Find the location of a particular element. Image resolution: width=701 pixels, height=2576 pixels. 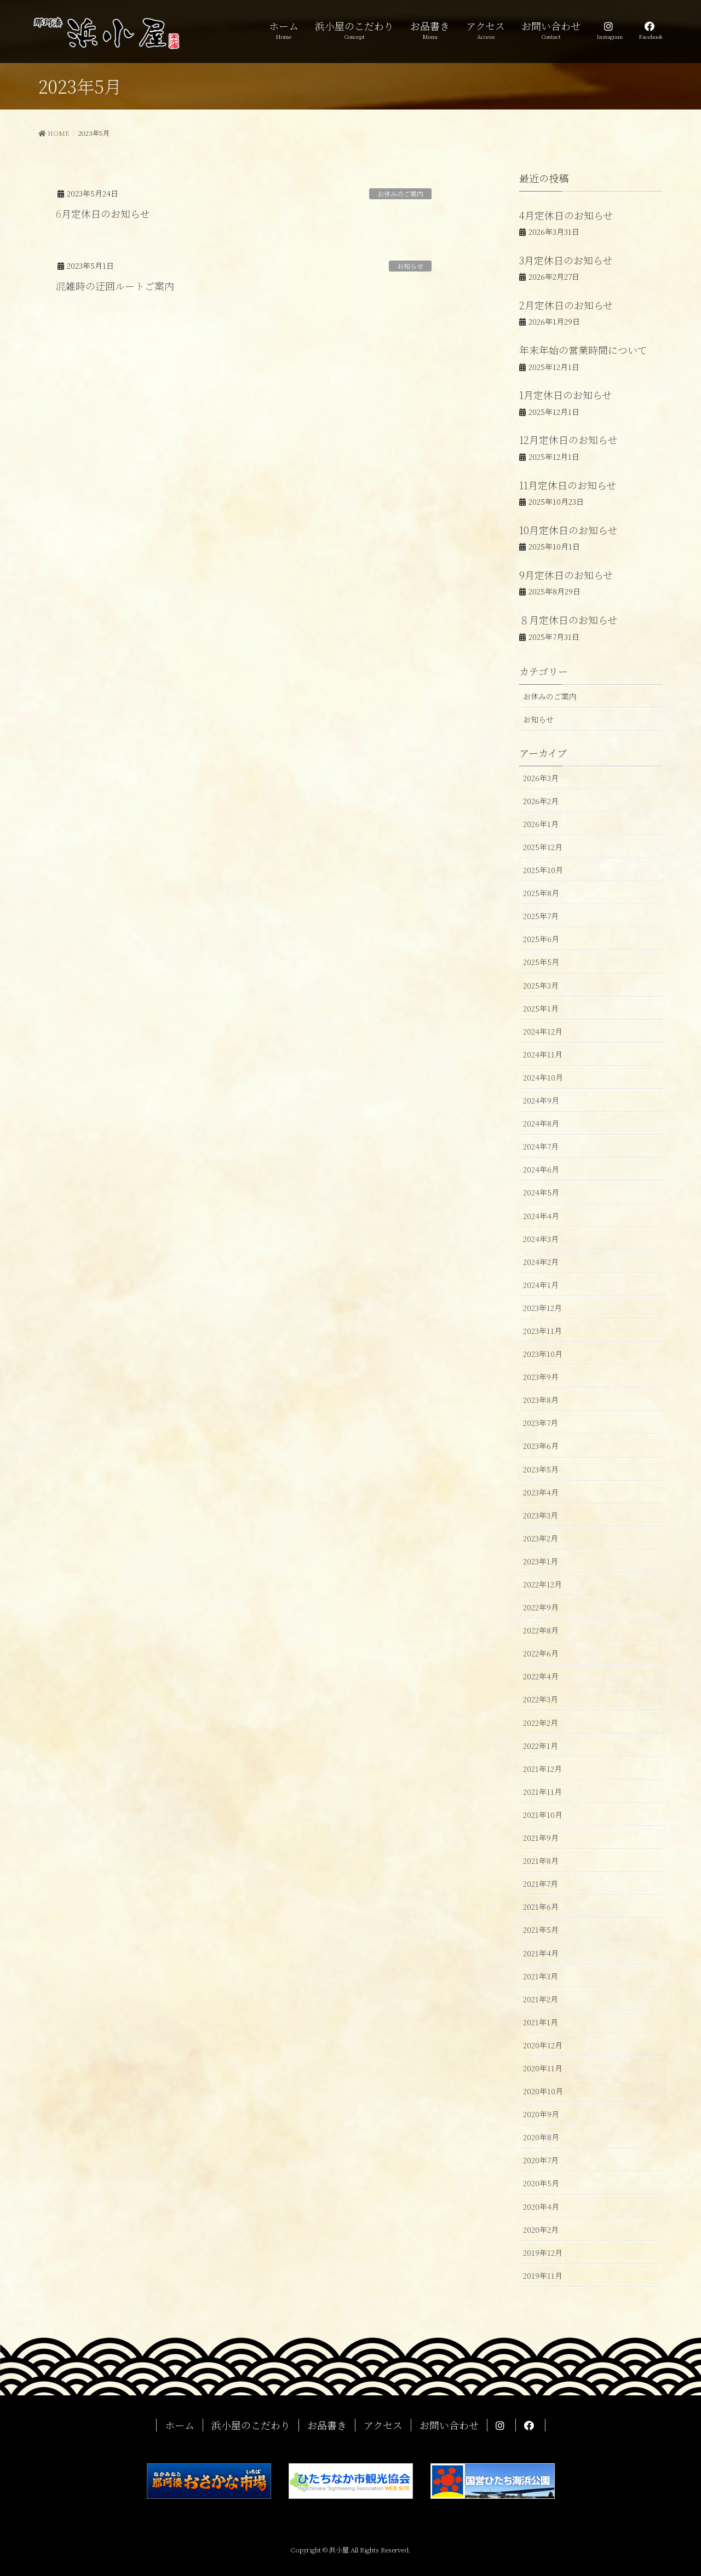

2026年2月 is located at coordinates (541, 800).